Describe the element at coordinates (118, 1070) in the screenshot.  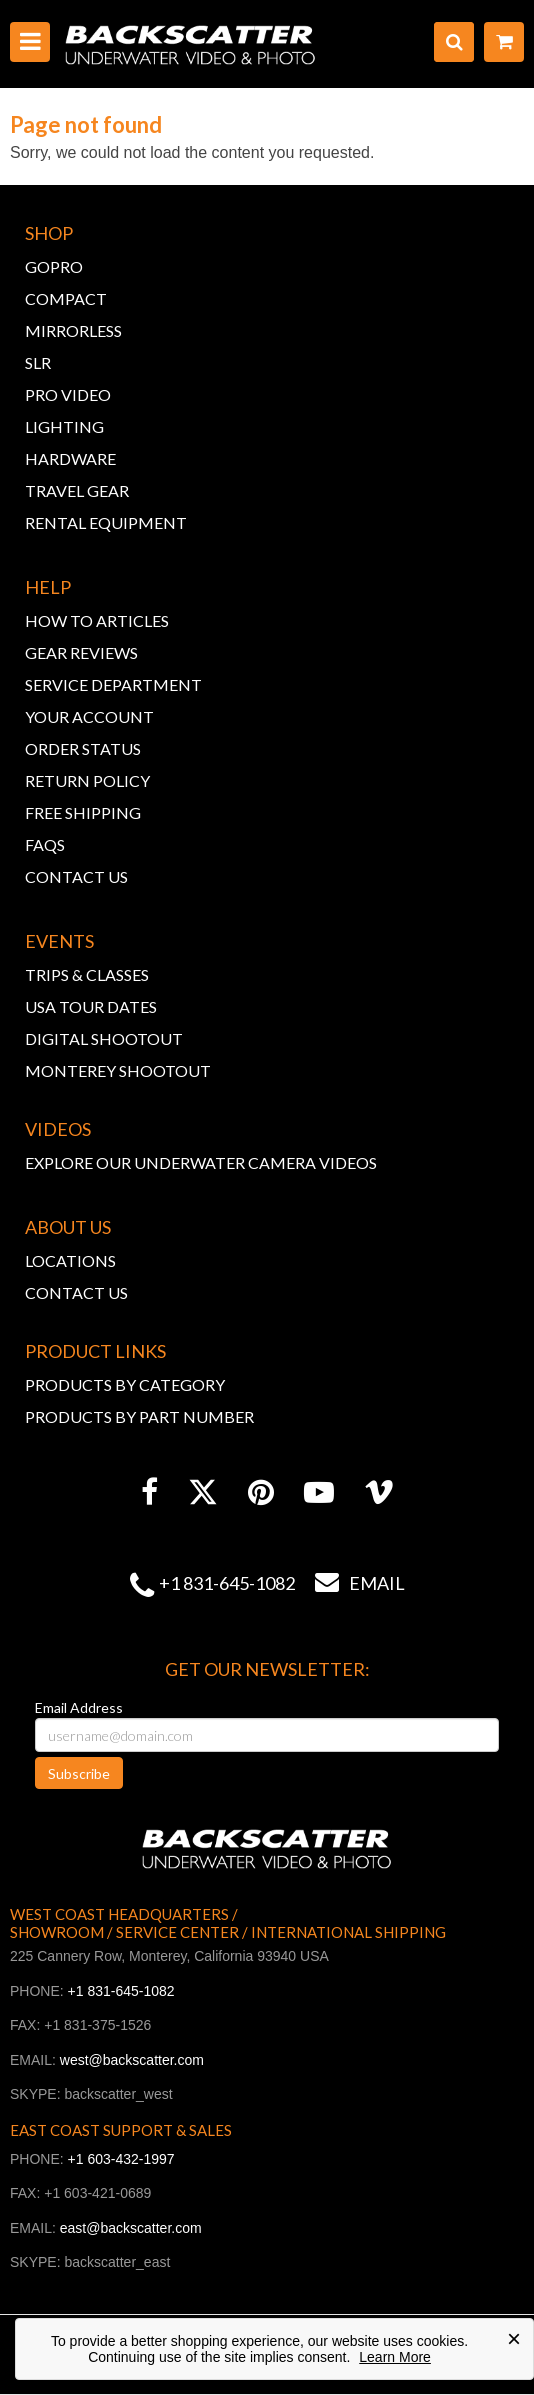
I see `MONTEREY SHOOTOUT` at that location.